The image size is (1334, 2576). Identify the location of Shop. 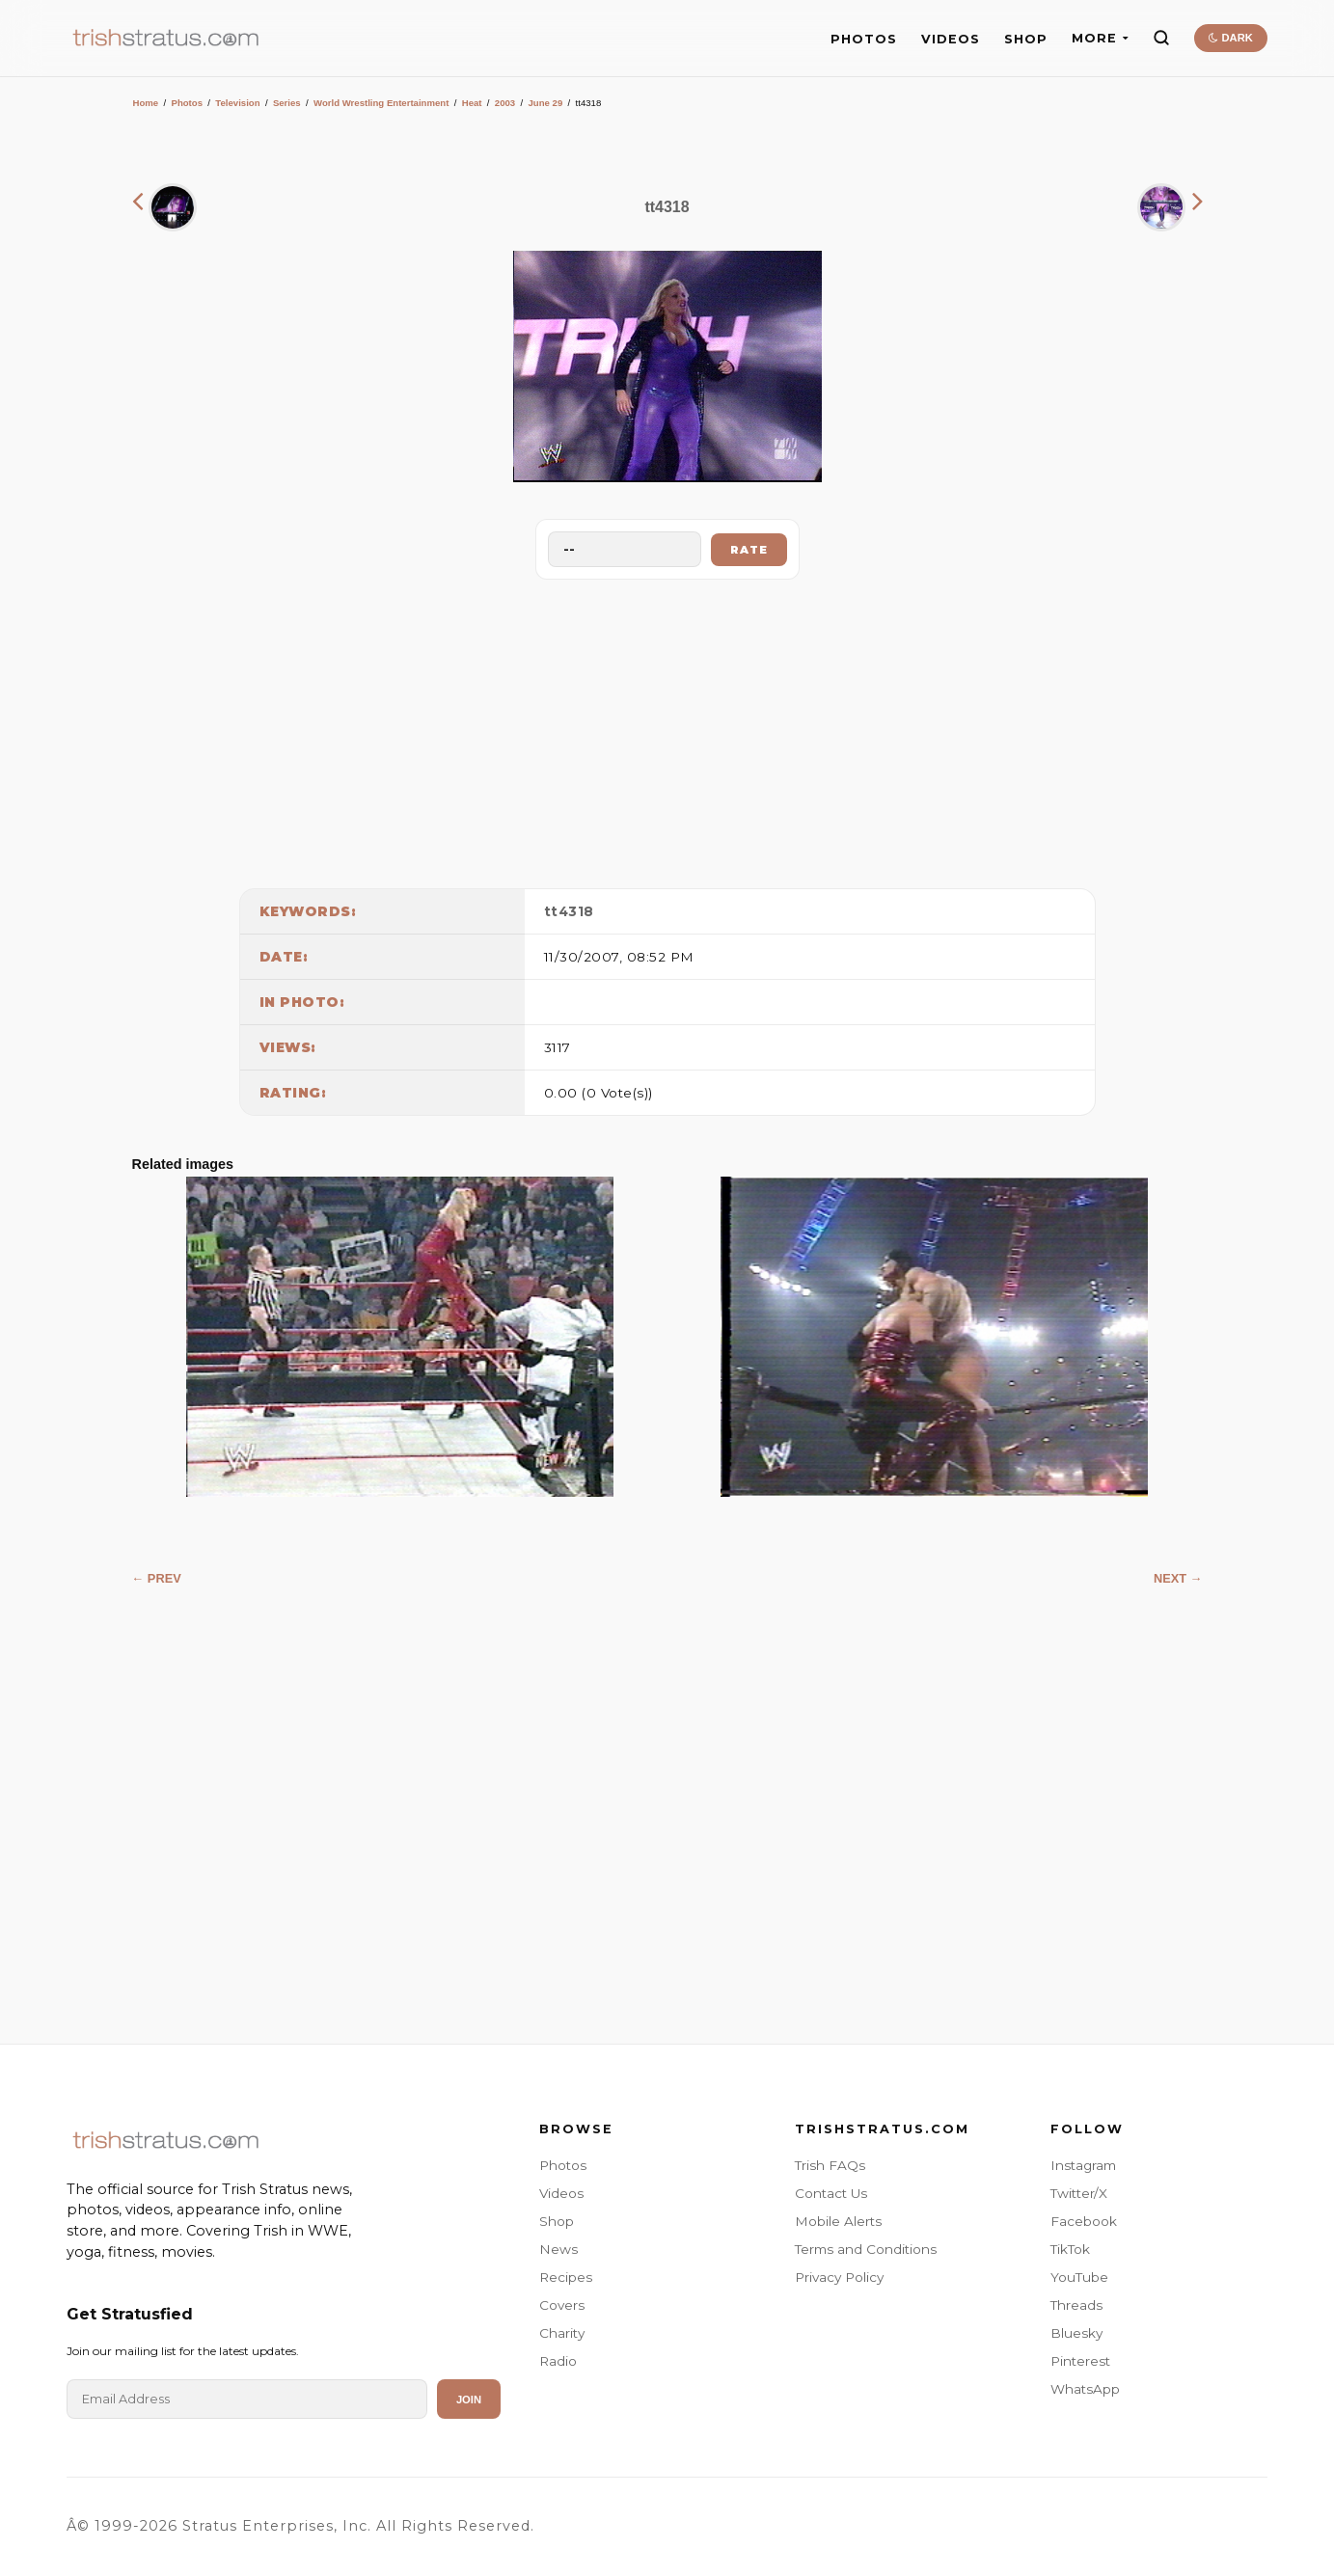
(556, 2221).